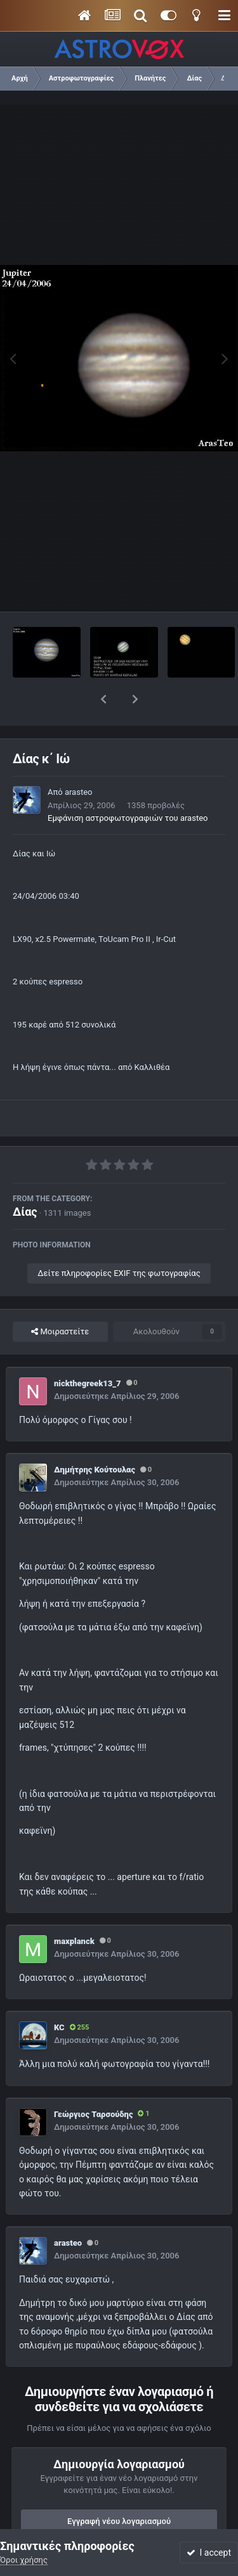 The width and height of the screenshot is (238, 2576). I want to click on Δίας, so click(25, 1178).